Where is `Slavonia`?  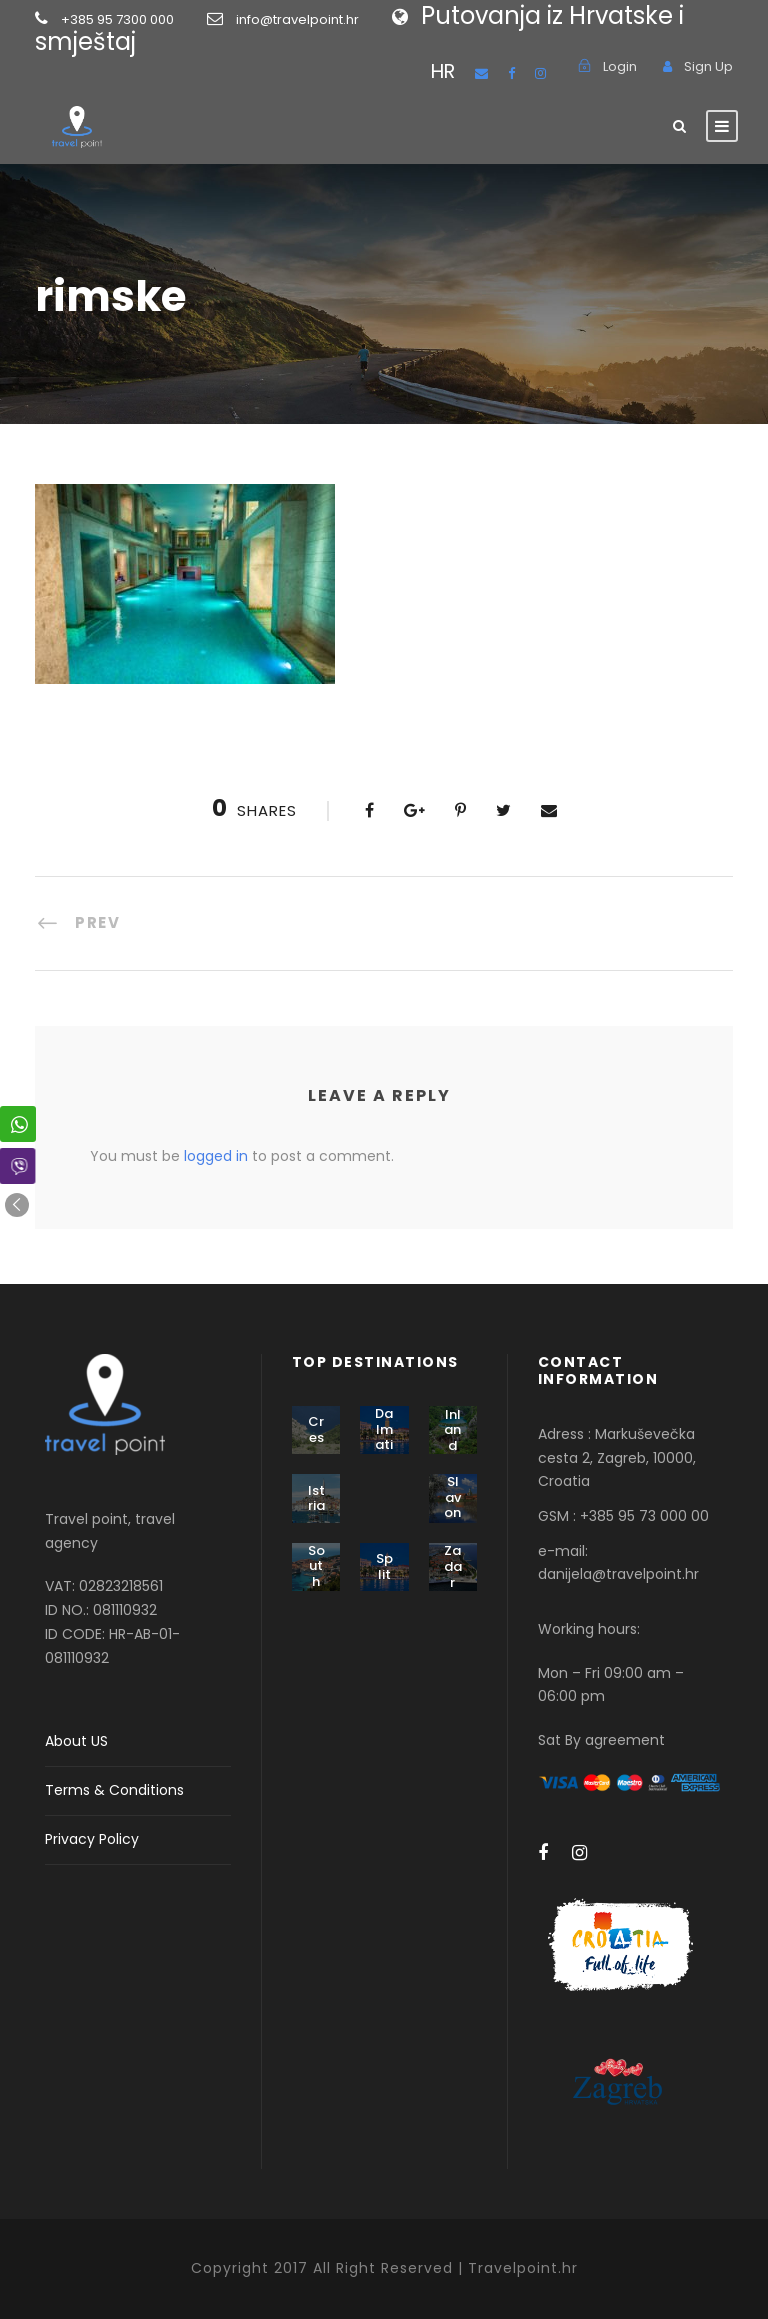 Slavonia is located at coordinates (452, 1505).